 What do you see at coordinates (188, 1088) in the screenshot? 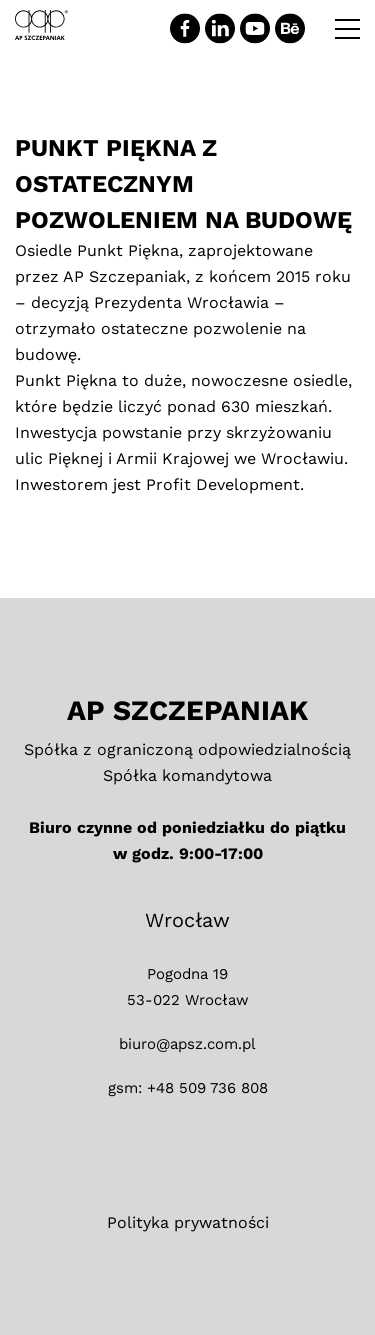
I see `gsm: +48 509 736 808` at bounding box center [188, 1088].